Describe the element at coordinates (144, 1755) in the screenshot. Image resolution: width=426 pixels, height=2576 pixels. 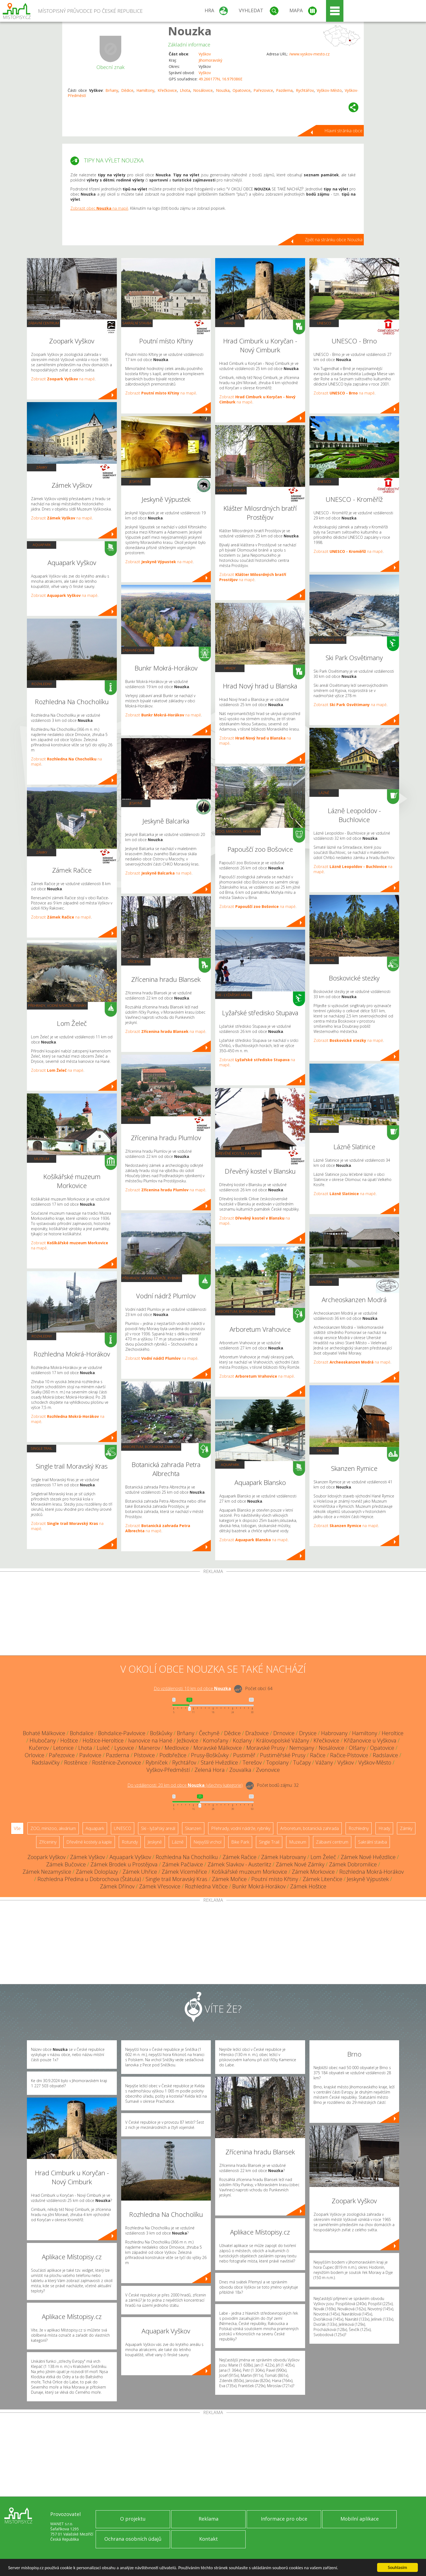
I see `Pístovice` at that location.